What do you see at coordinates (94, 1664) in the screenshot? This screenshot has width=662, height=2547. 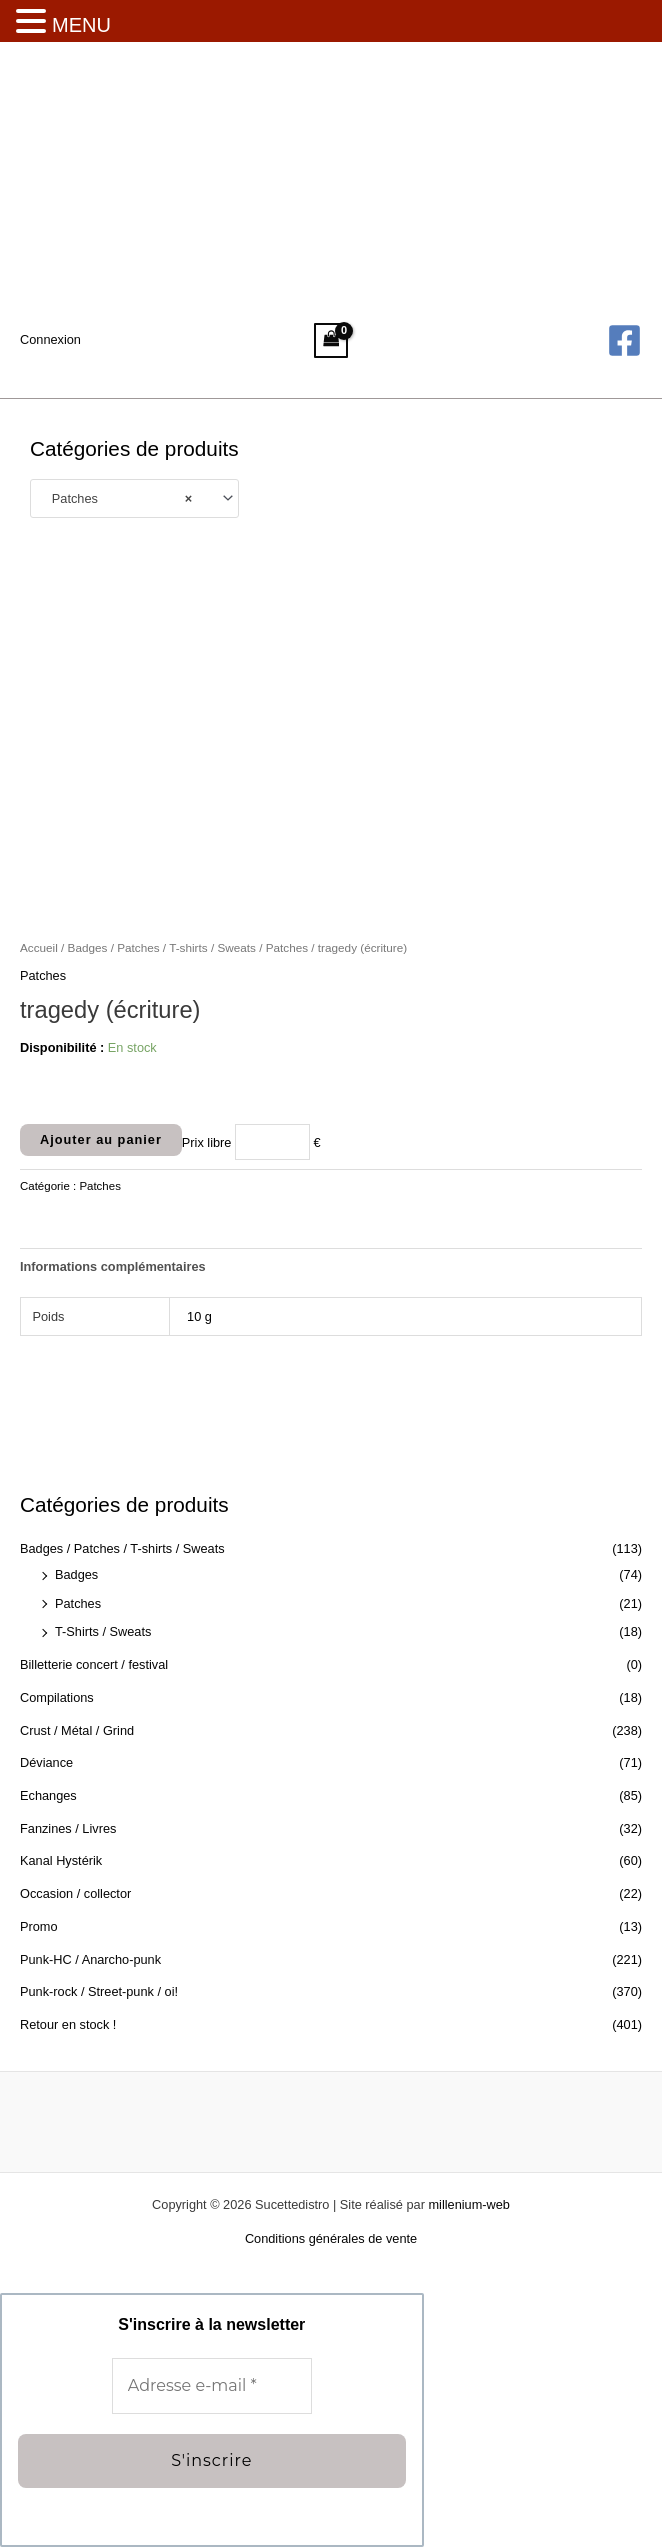 I see `Billetterie concert / festival` at bounding box center [94, 1664].